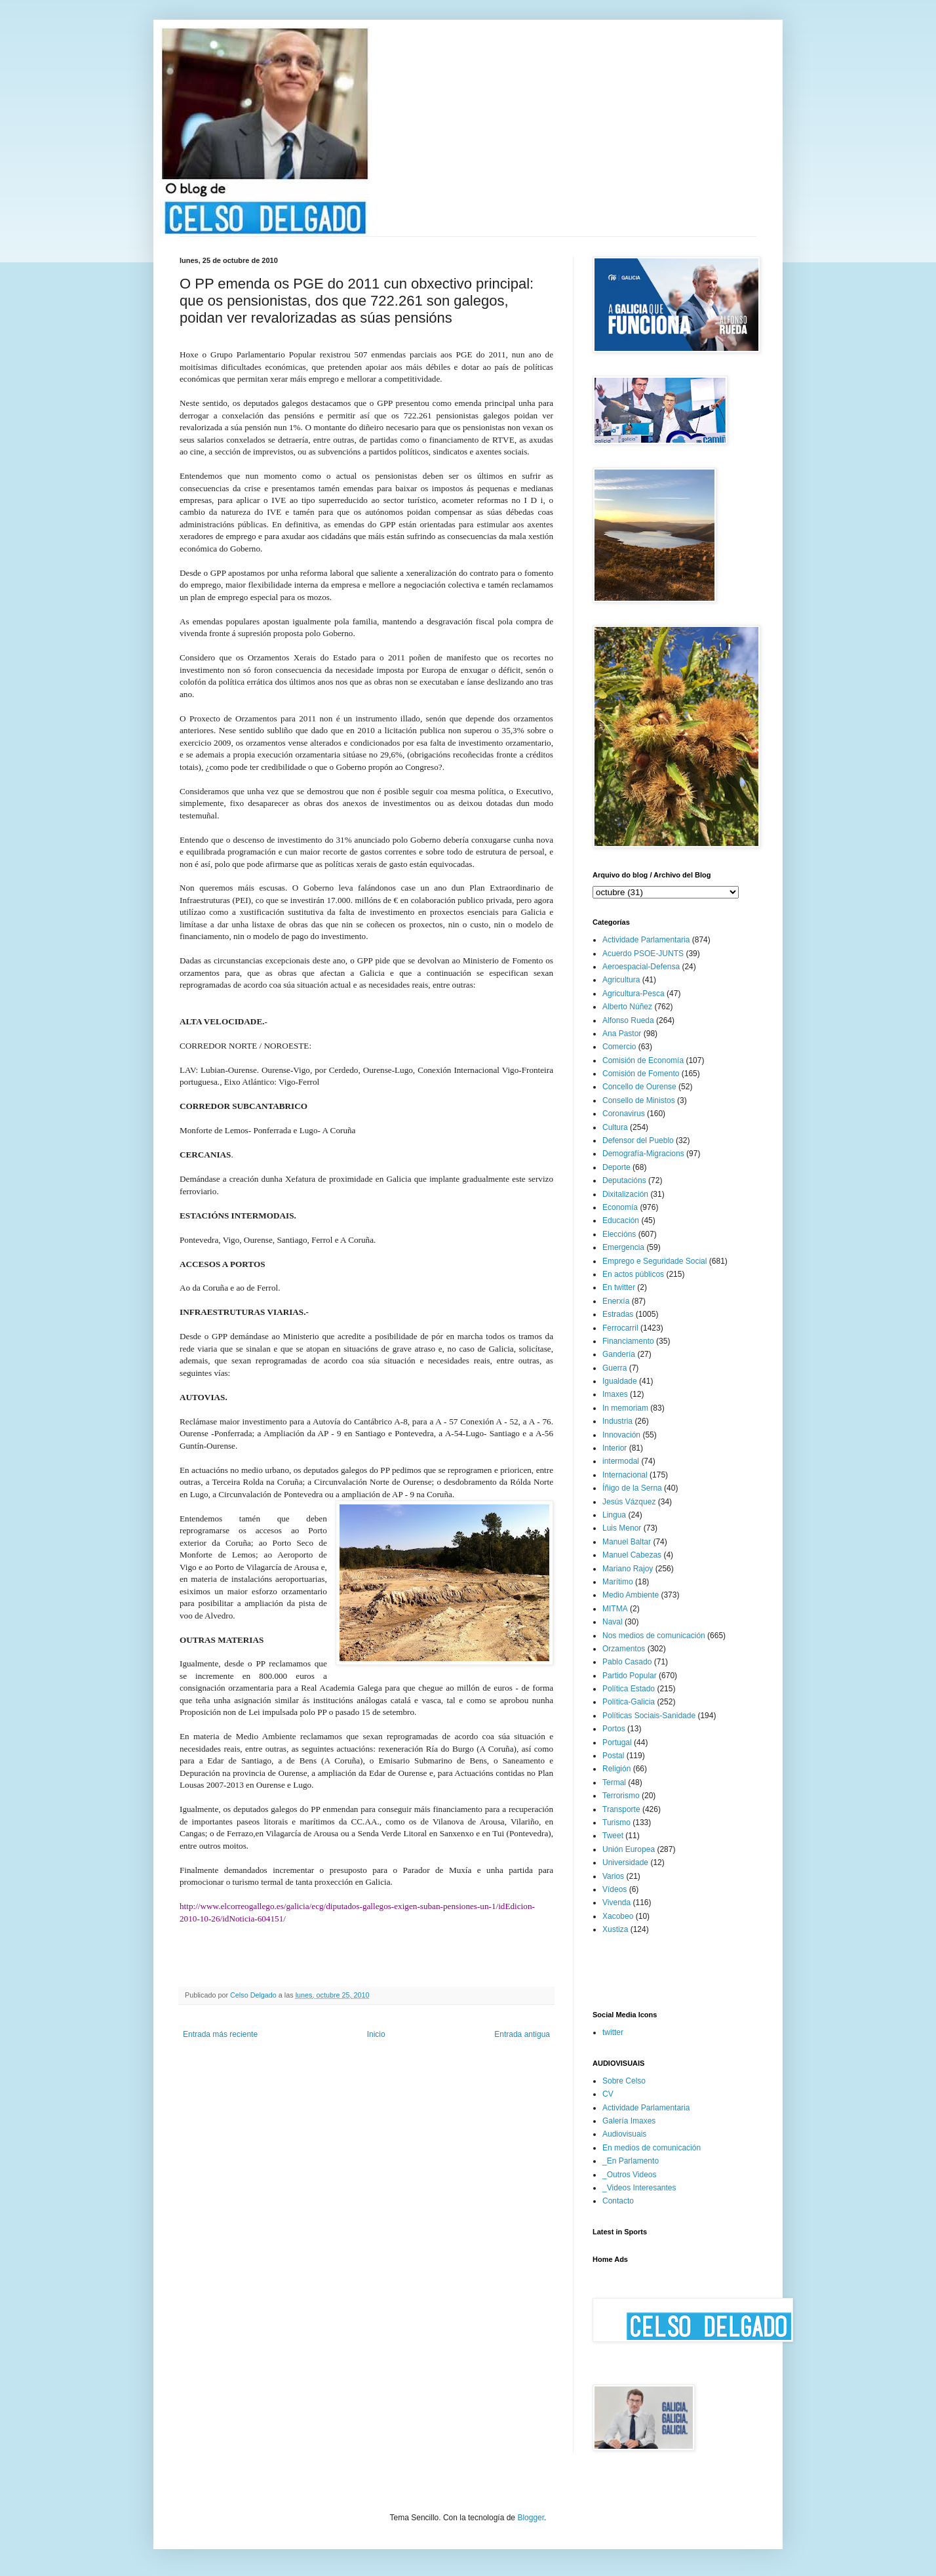 The height and width of the screenshot is (2576, 936). I want to click on Educación, so click(620, 1220).